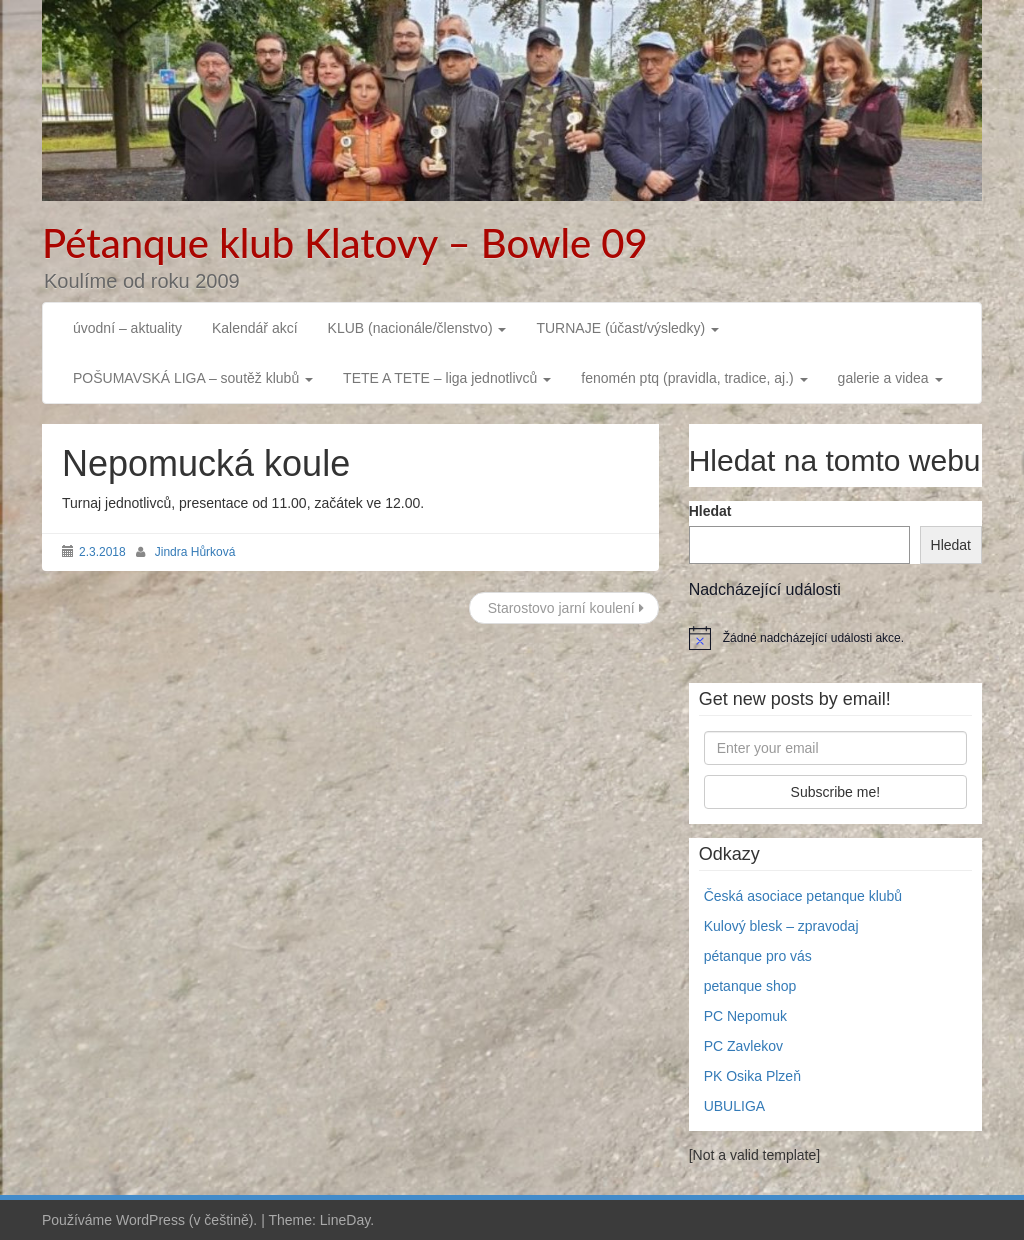 The image size is (1024, 1240). Describe the element at coordinates (193, 378) in the screenshot. I see `POŠUMAVSKÁ LIGA – soutěž klubů` at that location.